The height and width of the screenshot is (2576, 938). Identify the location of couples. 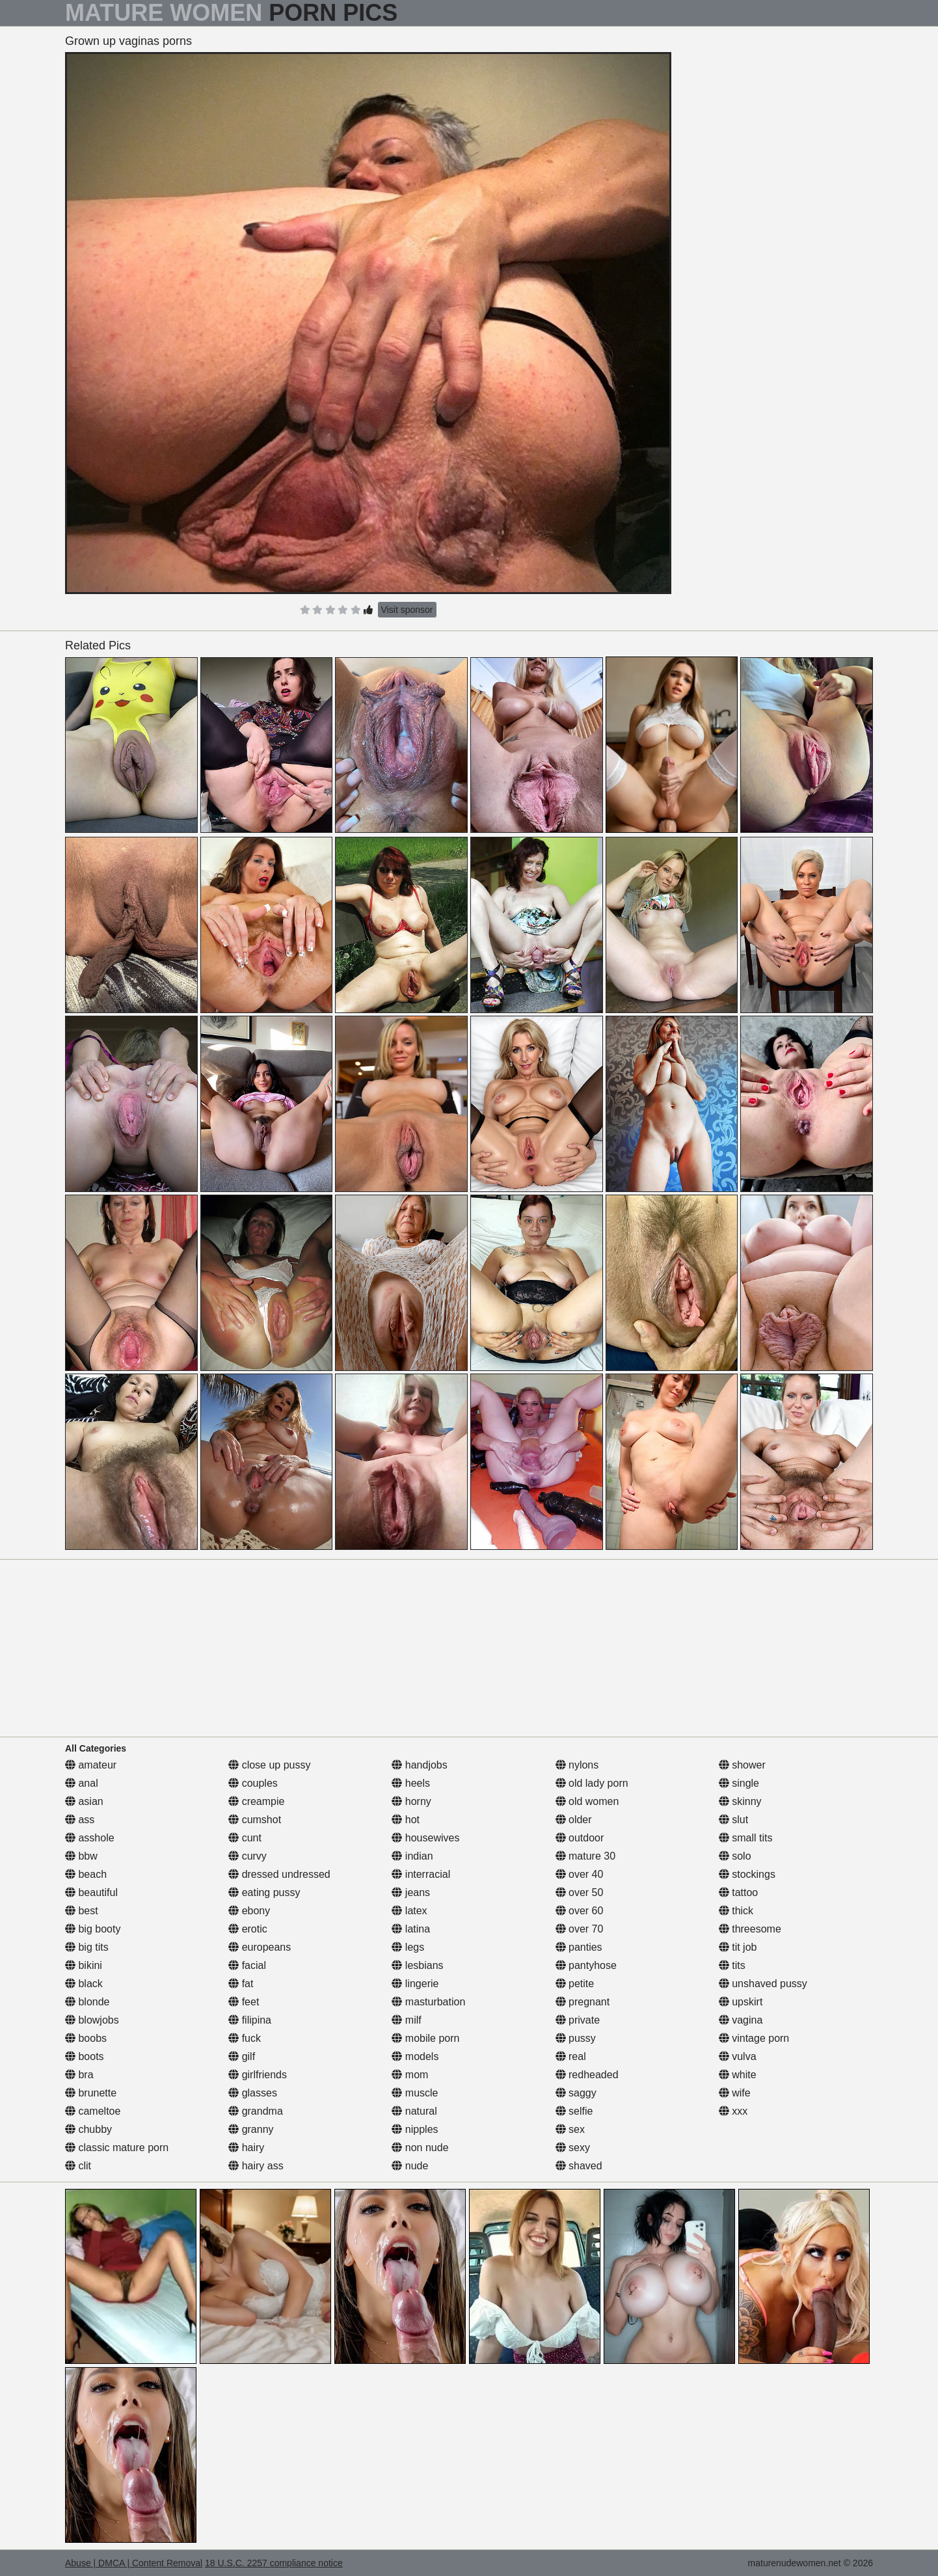
(253, 1783).